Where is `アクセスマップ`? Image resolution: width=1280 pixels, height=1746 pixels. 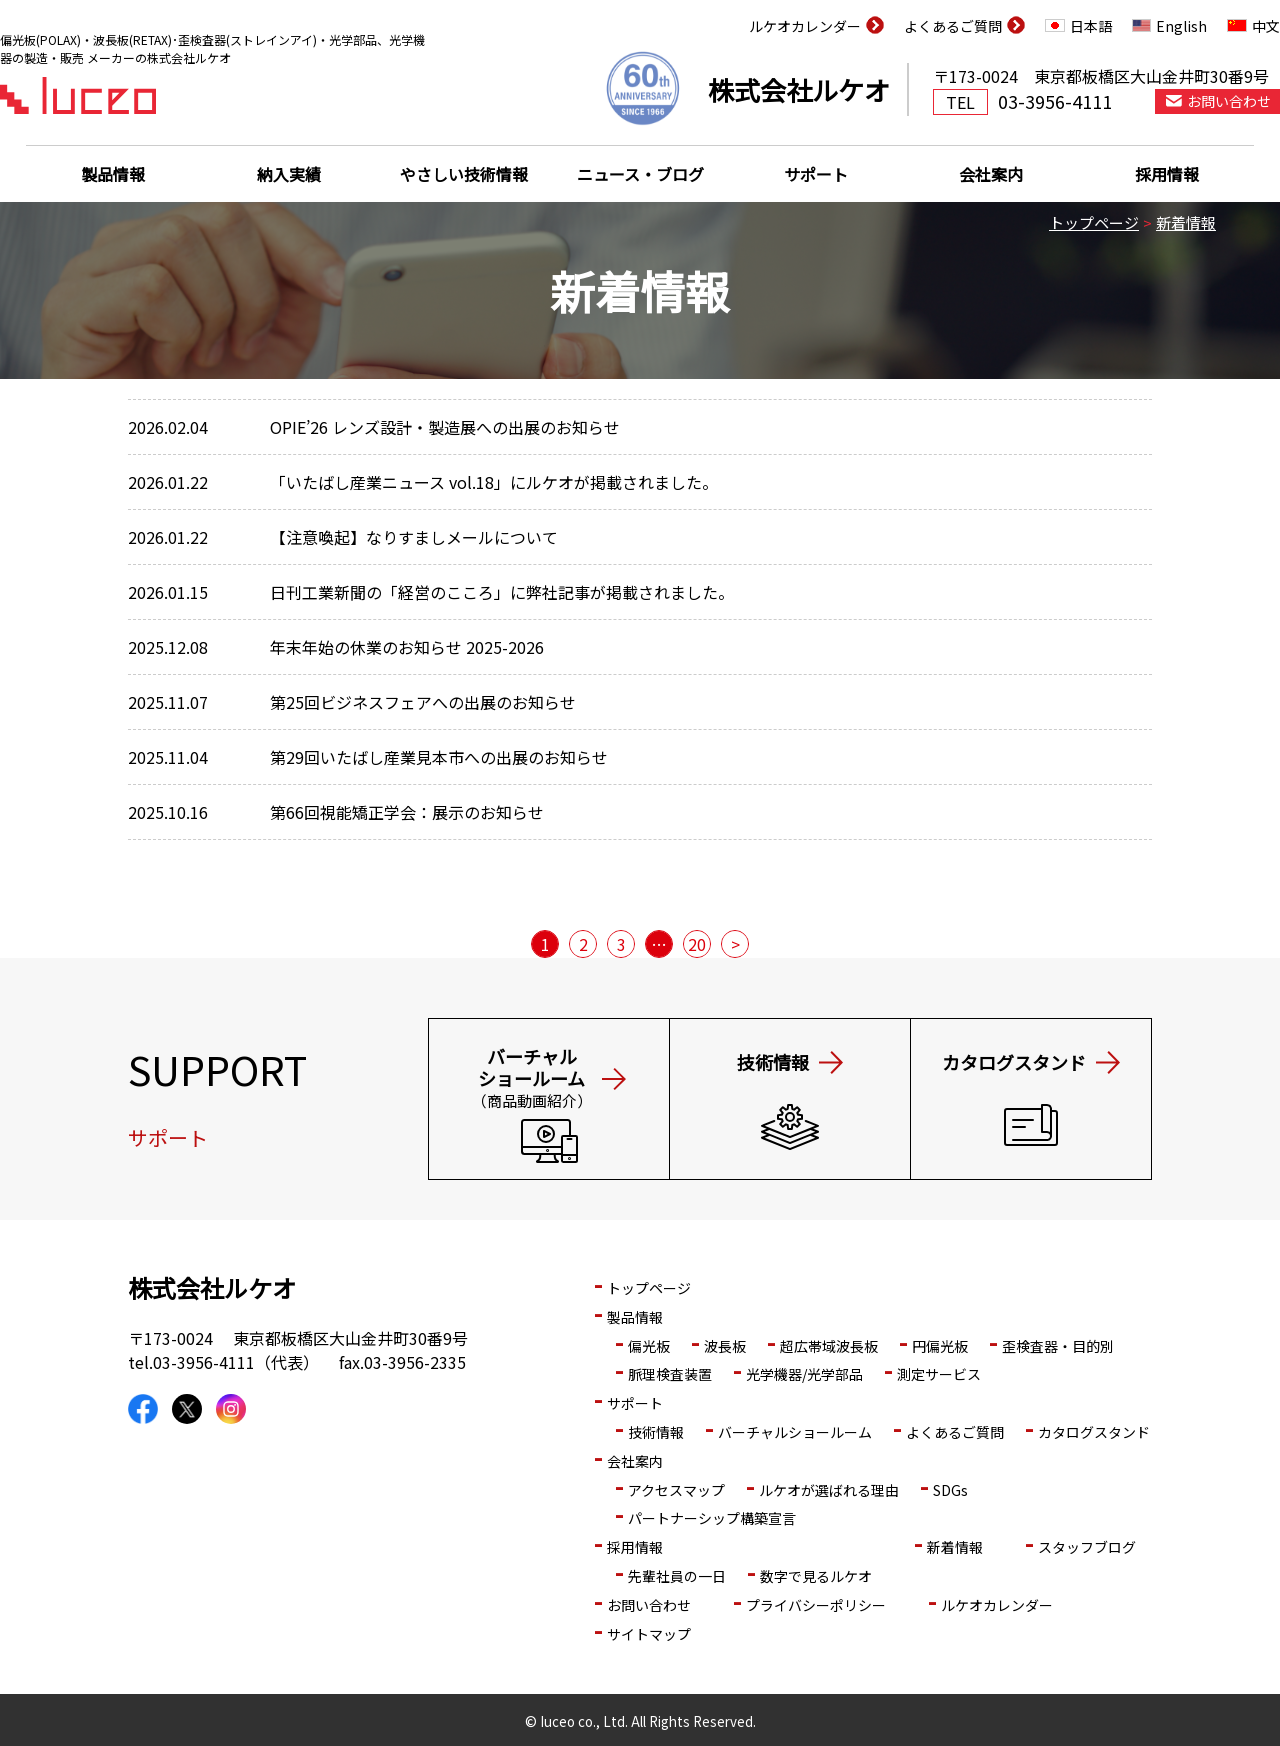 アクセスマップ is located at coordinates (676, 1490).